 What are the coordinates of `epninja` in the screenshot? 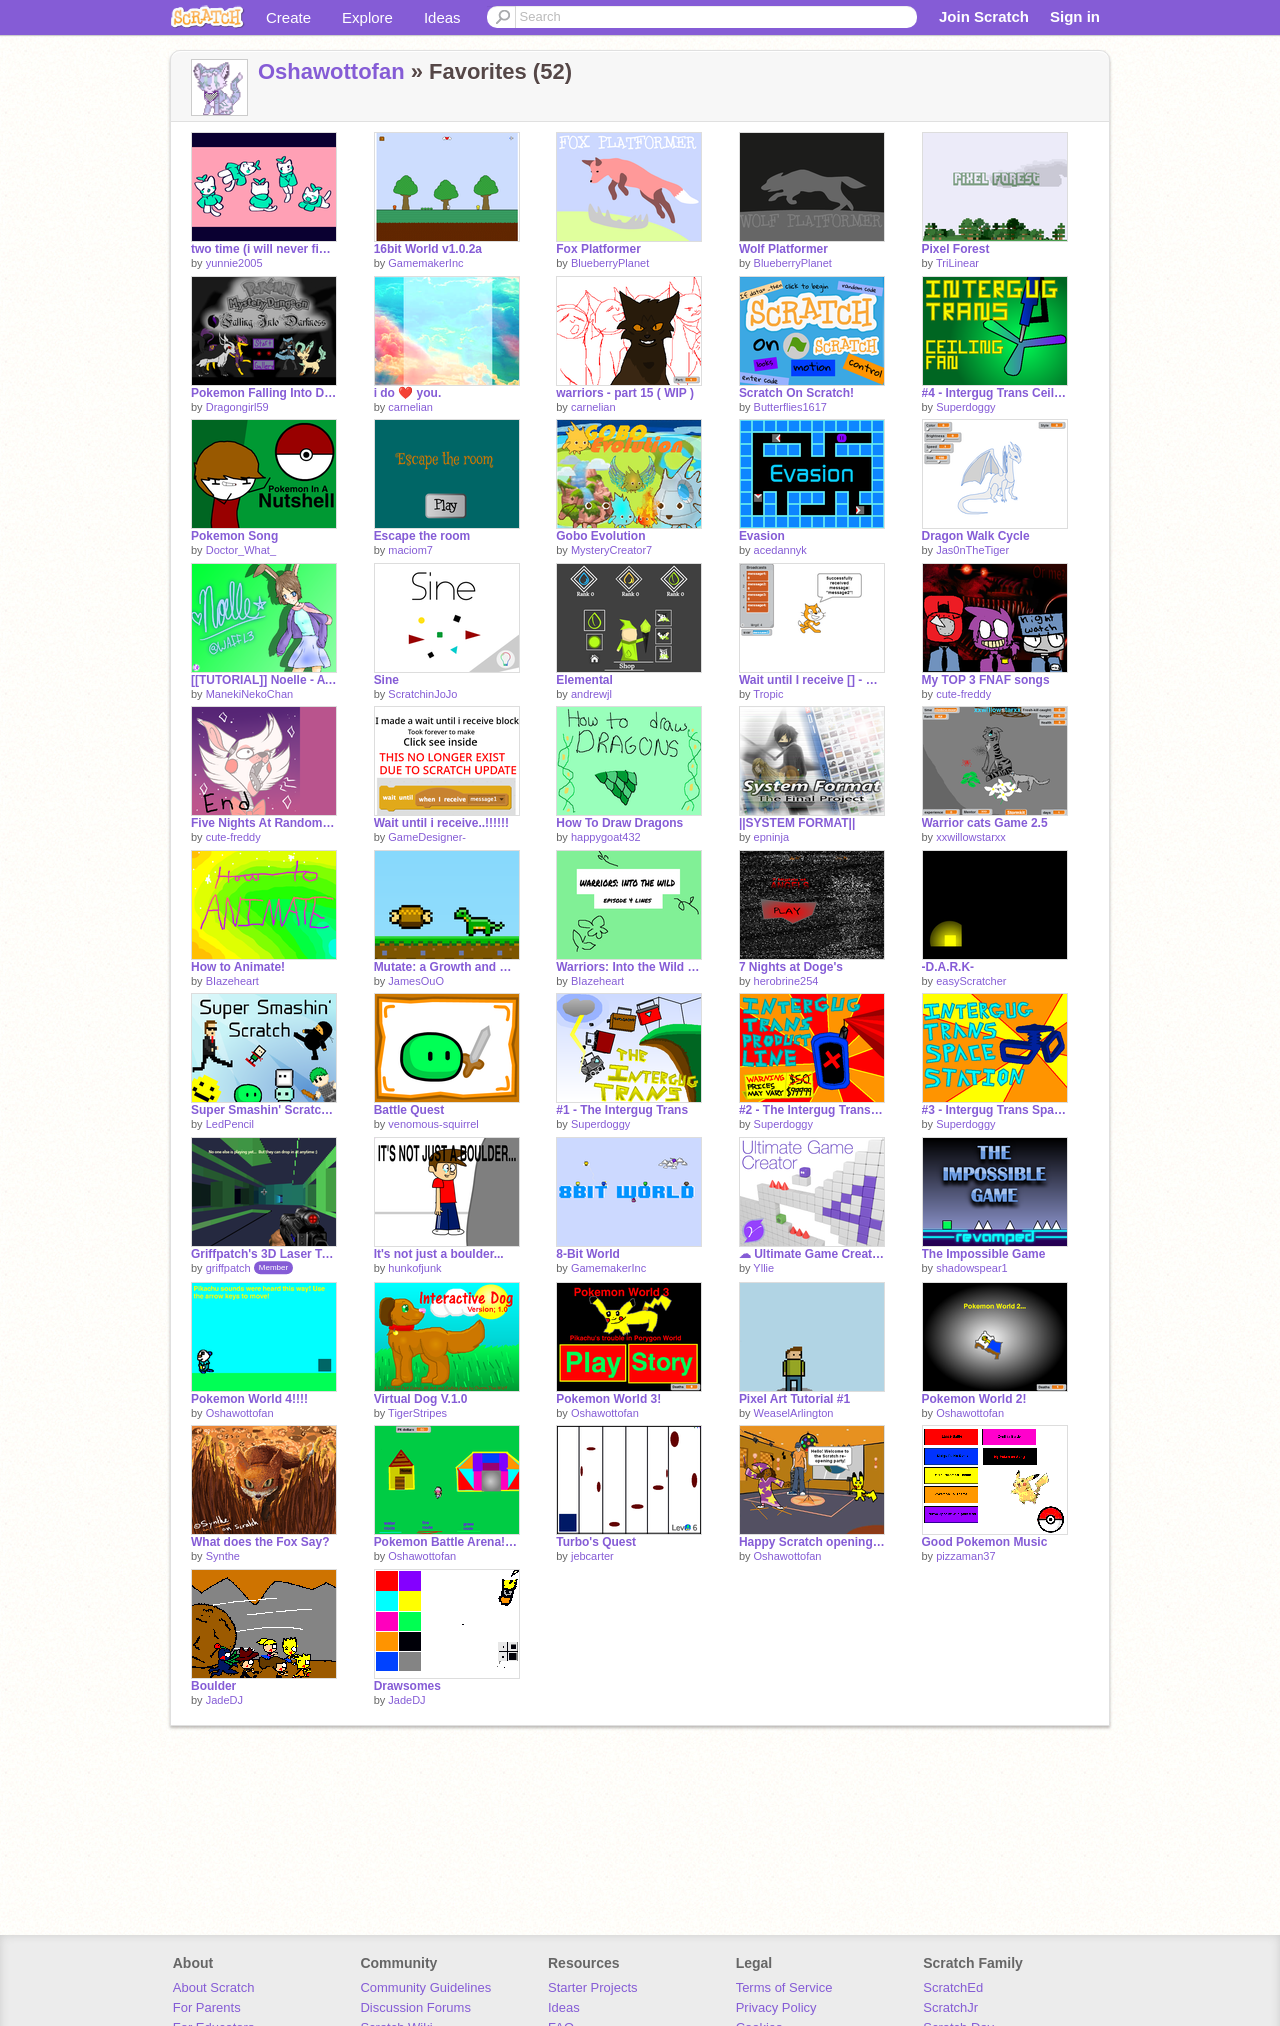 It's located at (771, 837).